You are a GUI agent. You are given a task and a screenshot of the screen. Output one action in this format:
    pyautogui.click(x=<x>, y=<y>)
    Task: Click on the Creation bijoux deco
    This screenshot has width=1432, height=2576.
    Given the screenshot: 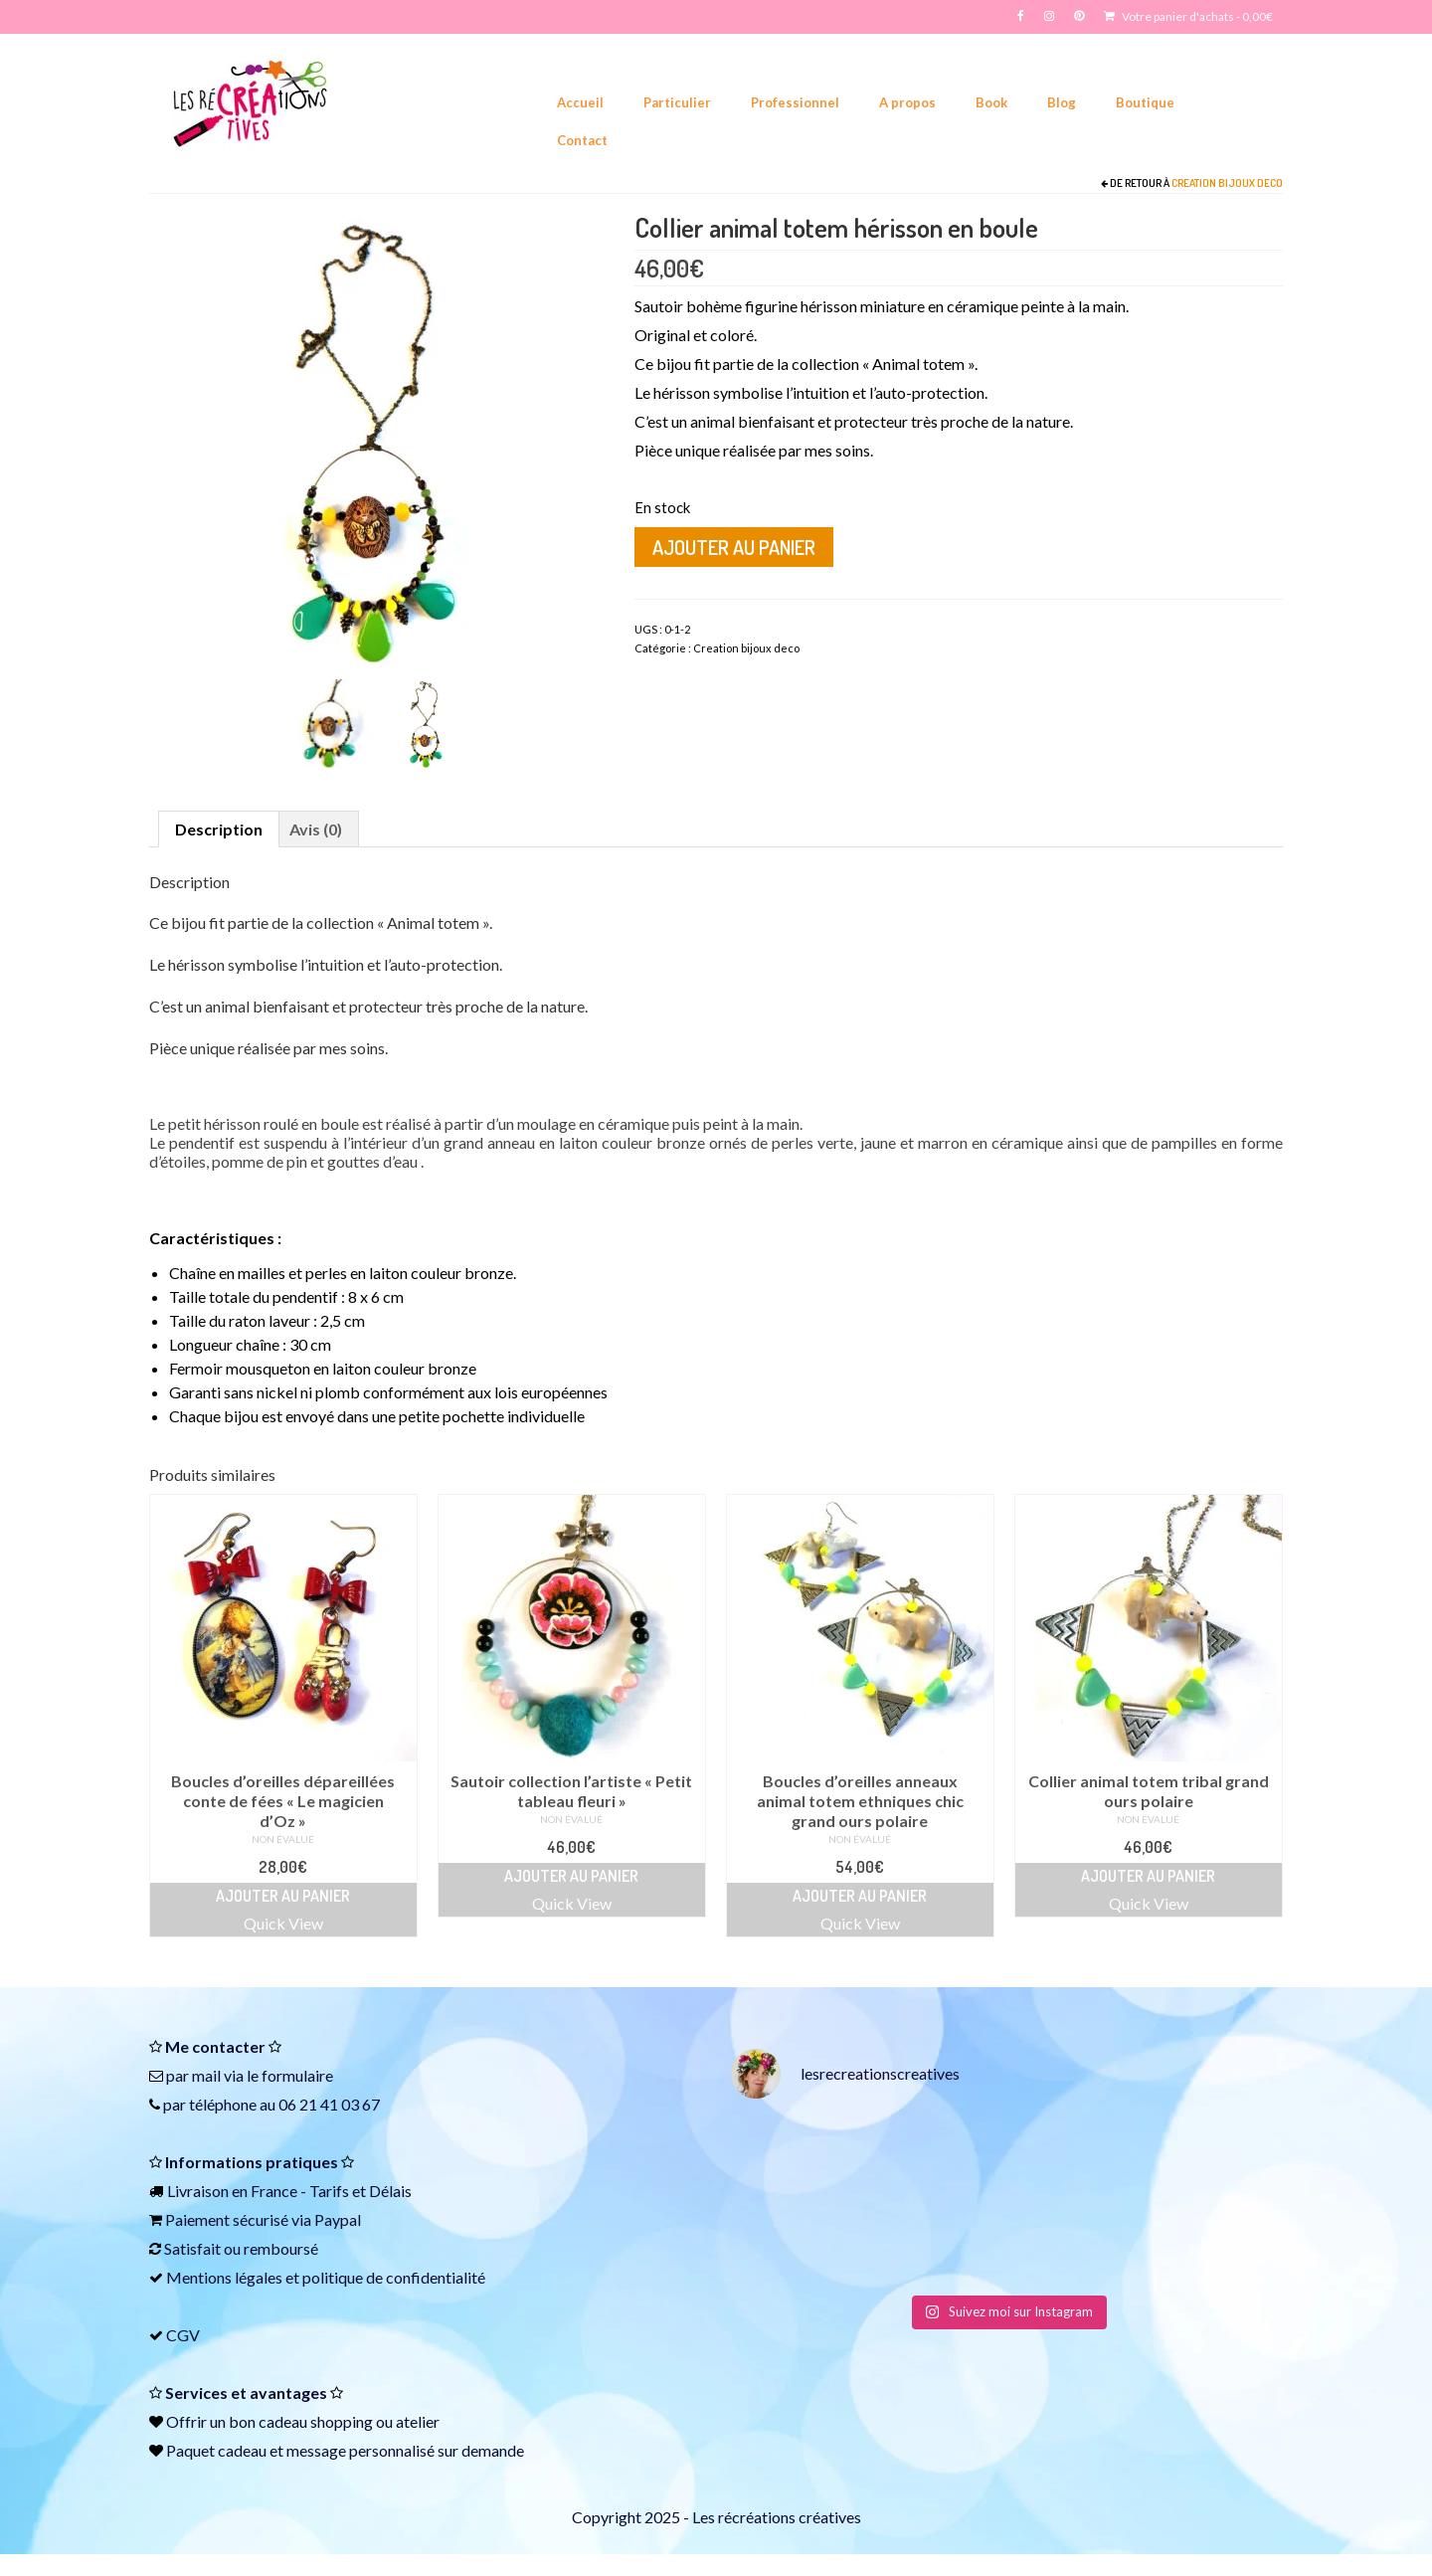 What is the action you would take?
    pyautogui.click(x=1227, y=183)
    